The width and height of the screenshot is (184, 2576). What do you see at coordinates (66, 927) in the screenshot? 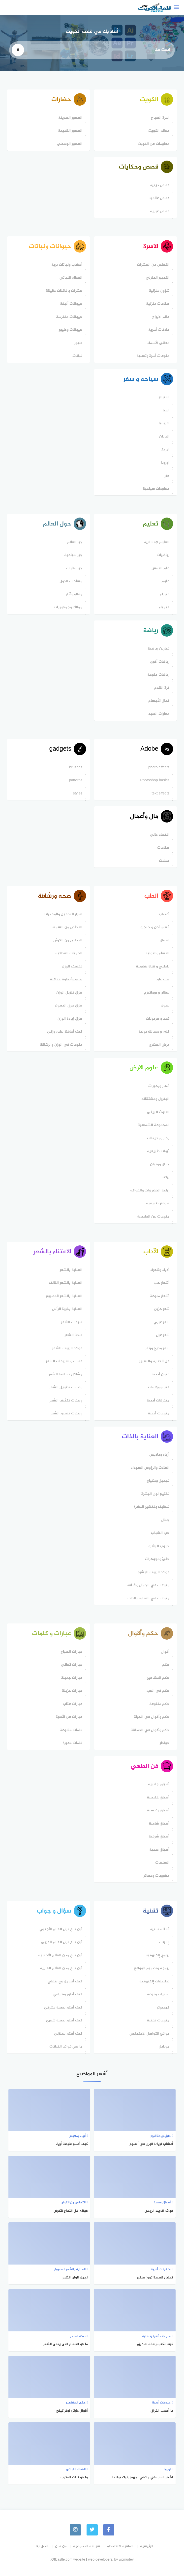
I see `التخلص من السمنة` at bounding box center [66, 927].